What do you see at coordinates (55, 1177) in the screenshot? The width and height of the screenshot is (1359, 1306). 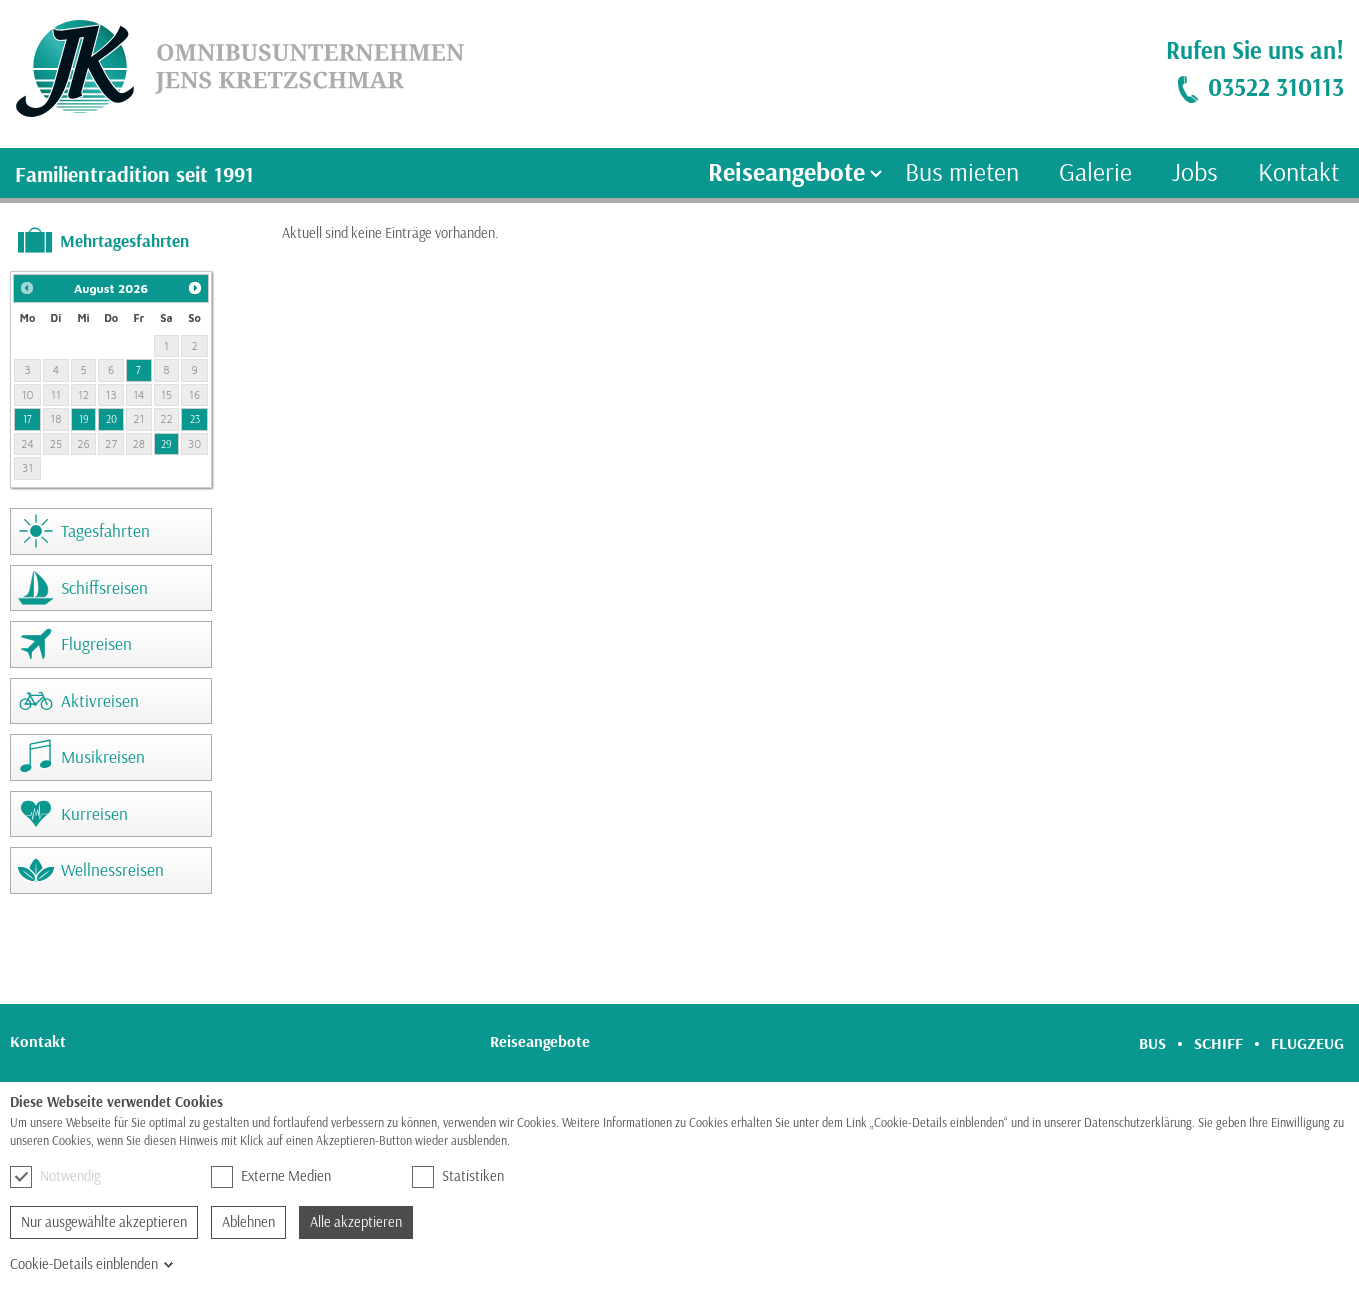 I see `Notwendig` at bounding box center [55, 1177].